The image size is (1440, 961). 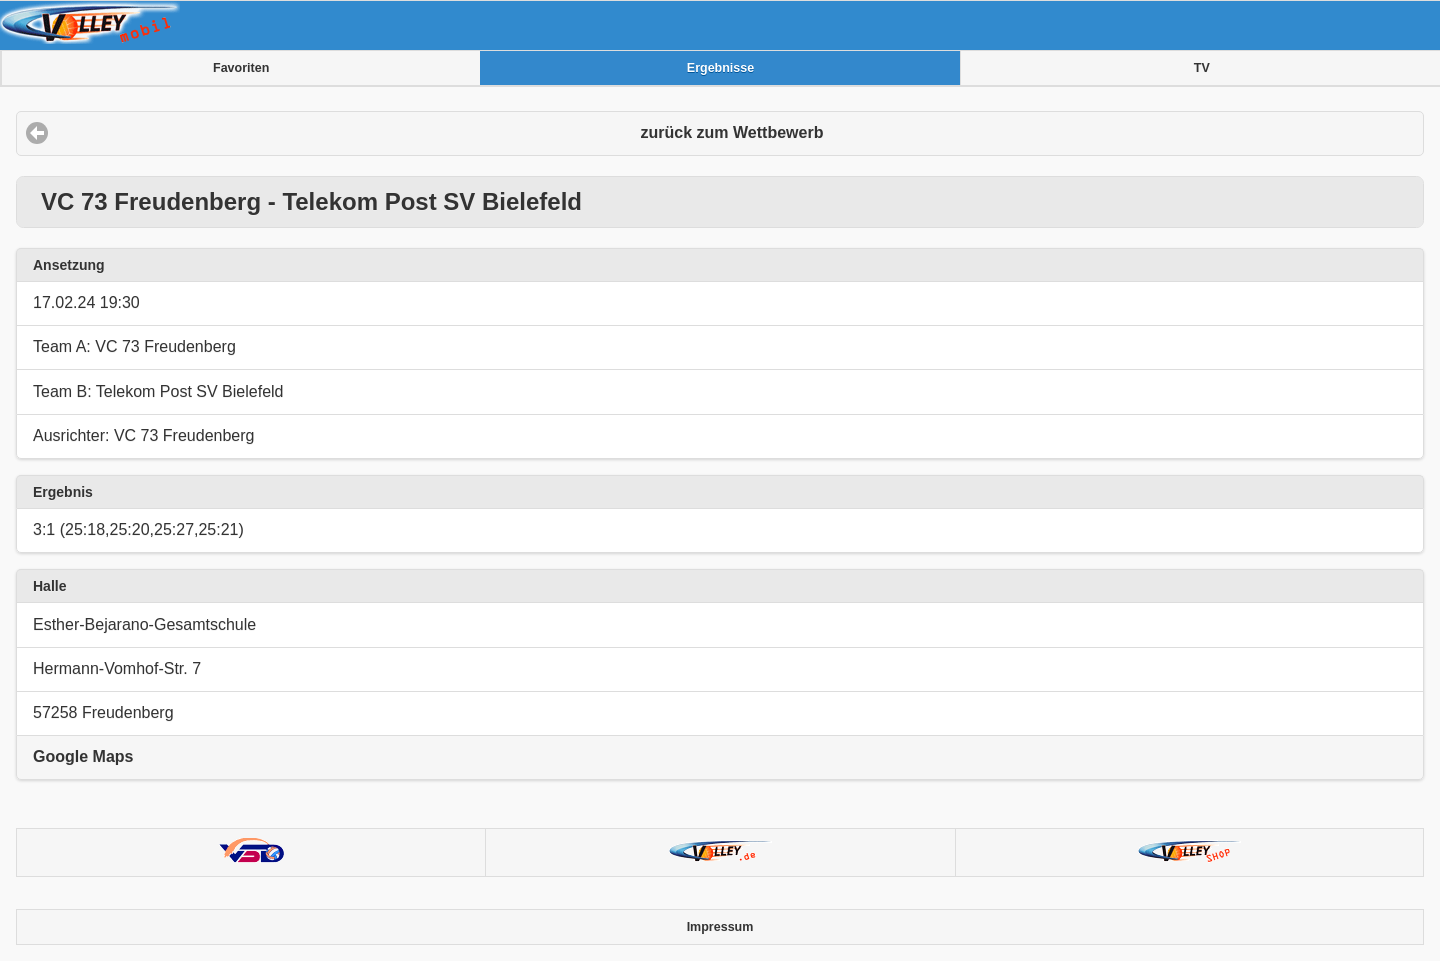 What do you see at coordinates (720, 68) in the screenshot?
I see `Ergebnisse` at bounding box center [720, 68].